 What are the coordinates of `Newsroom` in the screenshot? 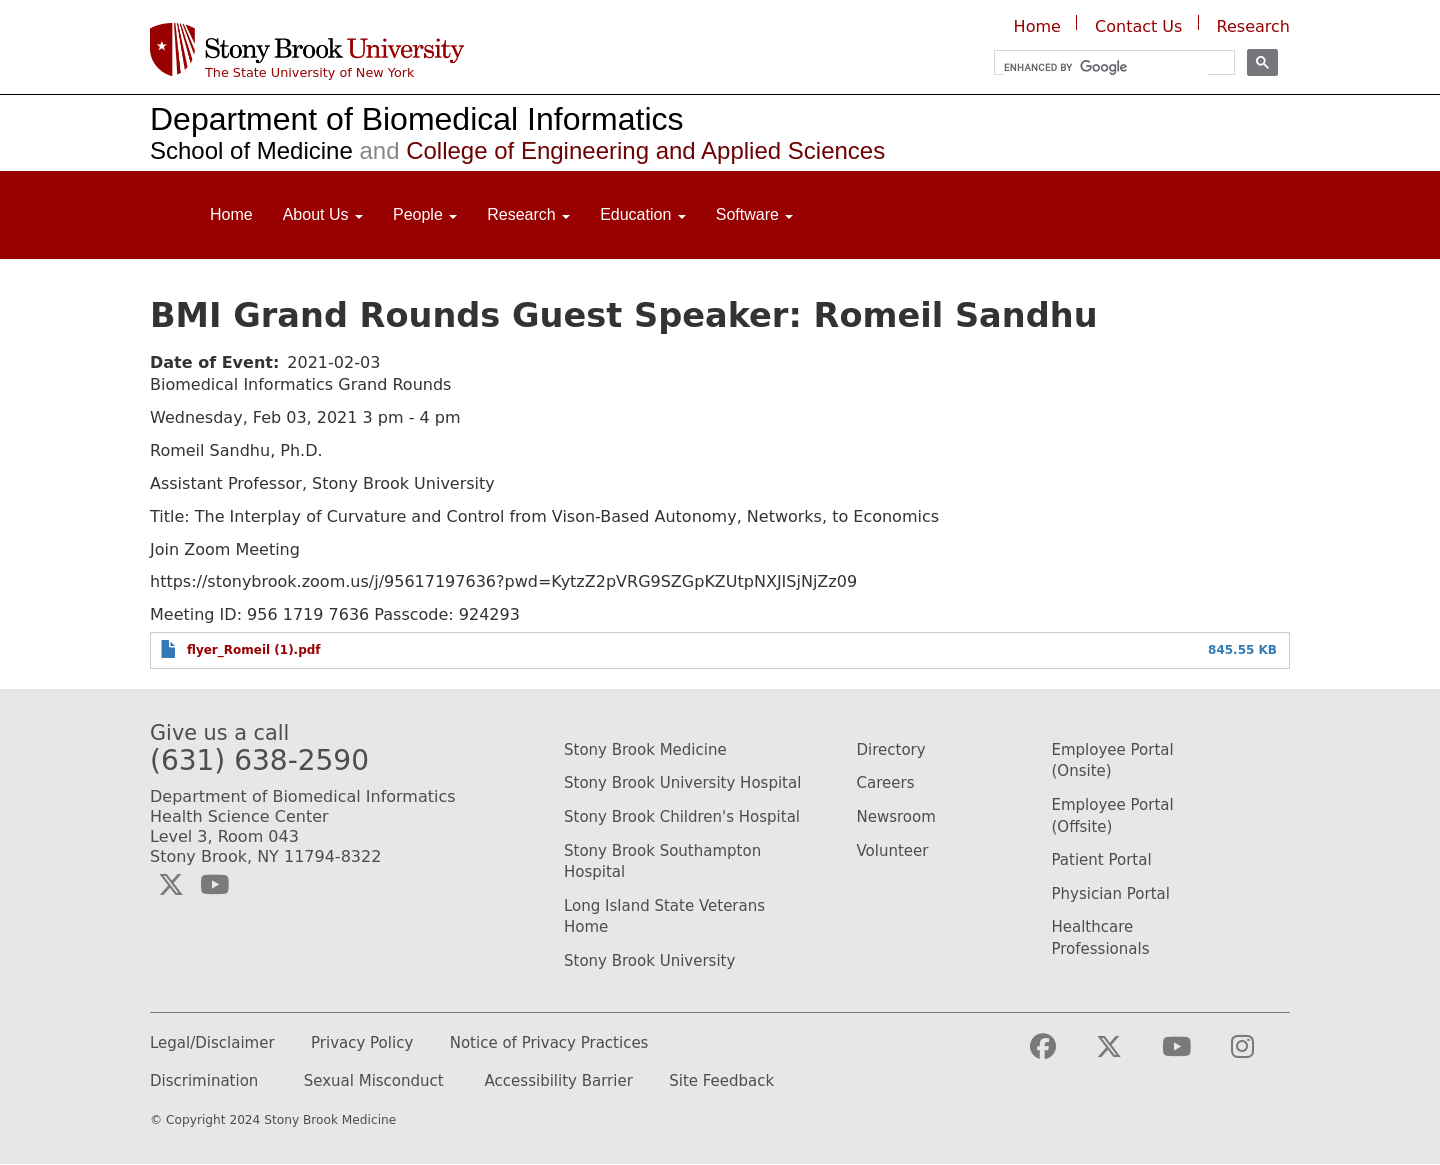 It's located at (896, 817).